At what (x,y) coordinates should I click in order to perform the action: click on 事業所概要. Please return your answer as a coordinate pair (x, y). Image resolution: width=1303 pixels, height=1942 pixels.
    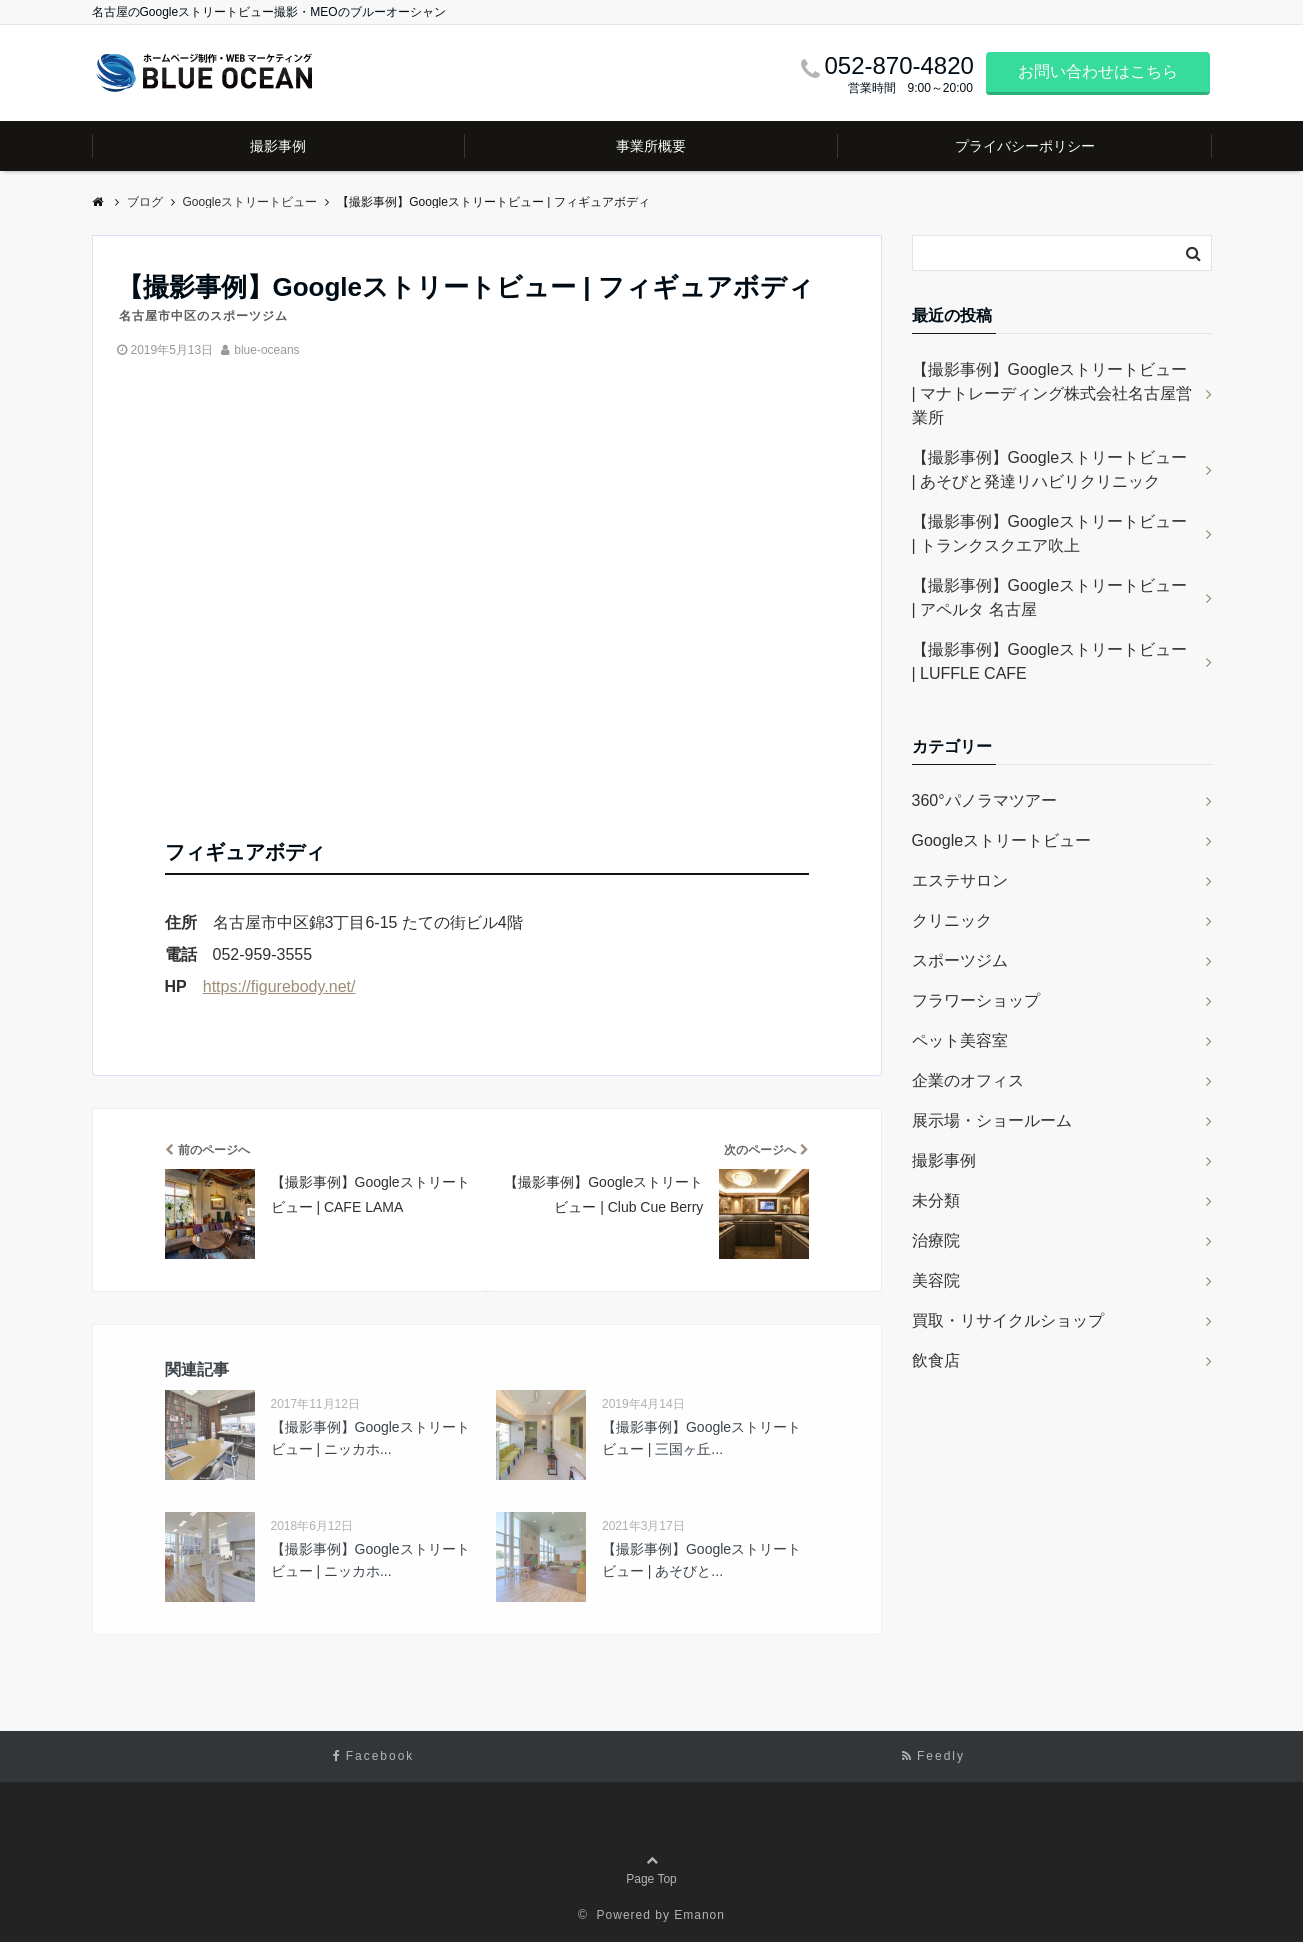
    Looking at the image, I should click on (651, 146).